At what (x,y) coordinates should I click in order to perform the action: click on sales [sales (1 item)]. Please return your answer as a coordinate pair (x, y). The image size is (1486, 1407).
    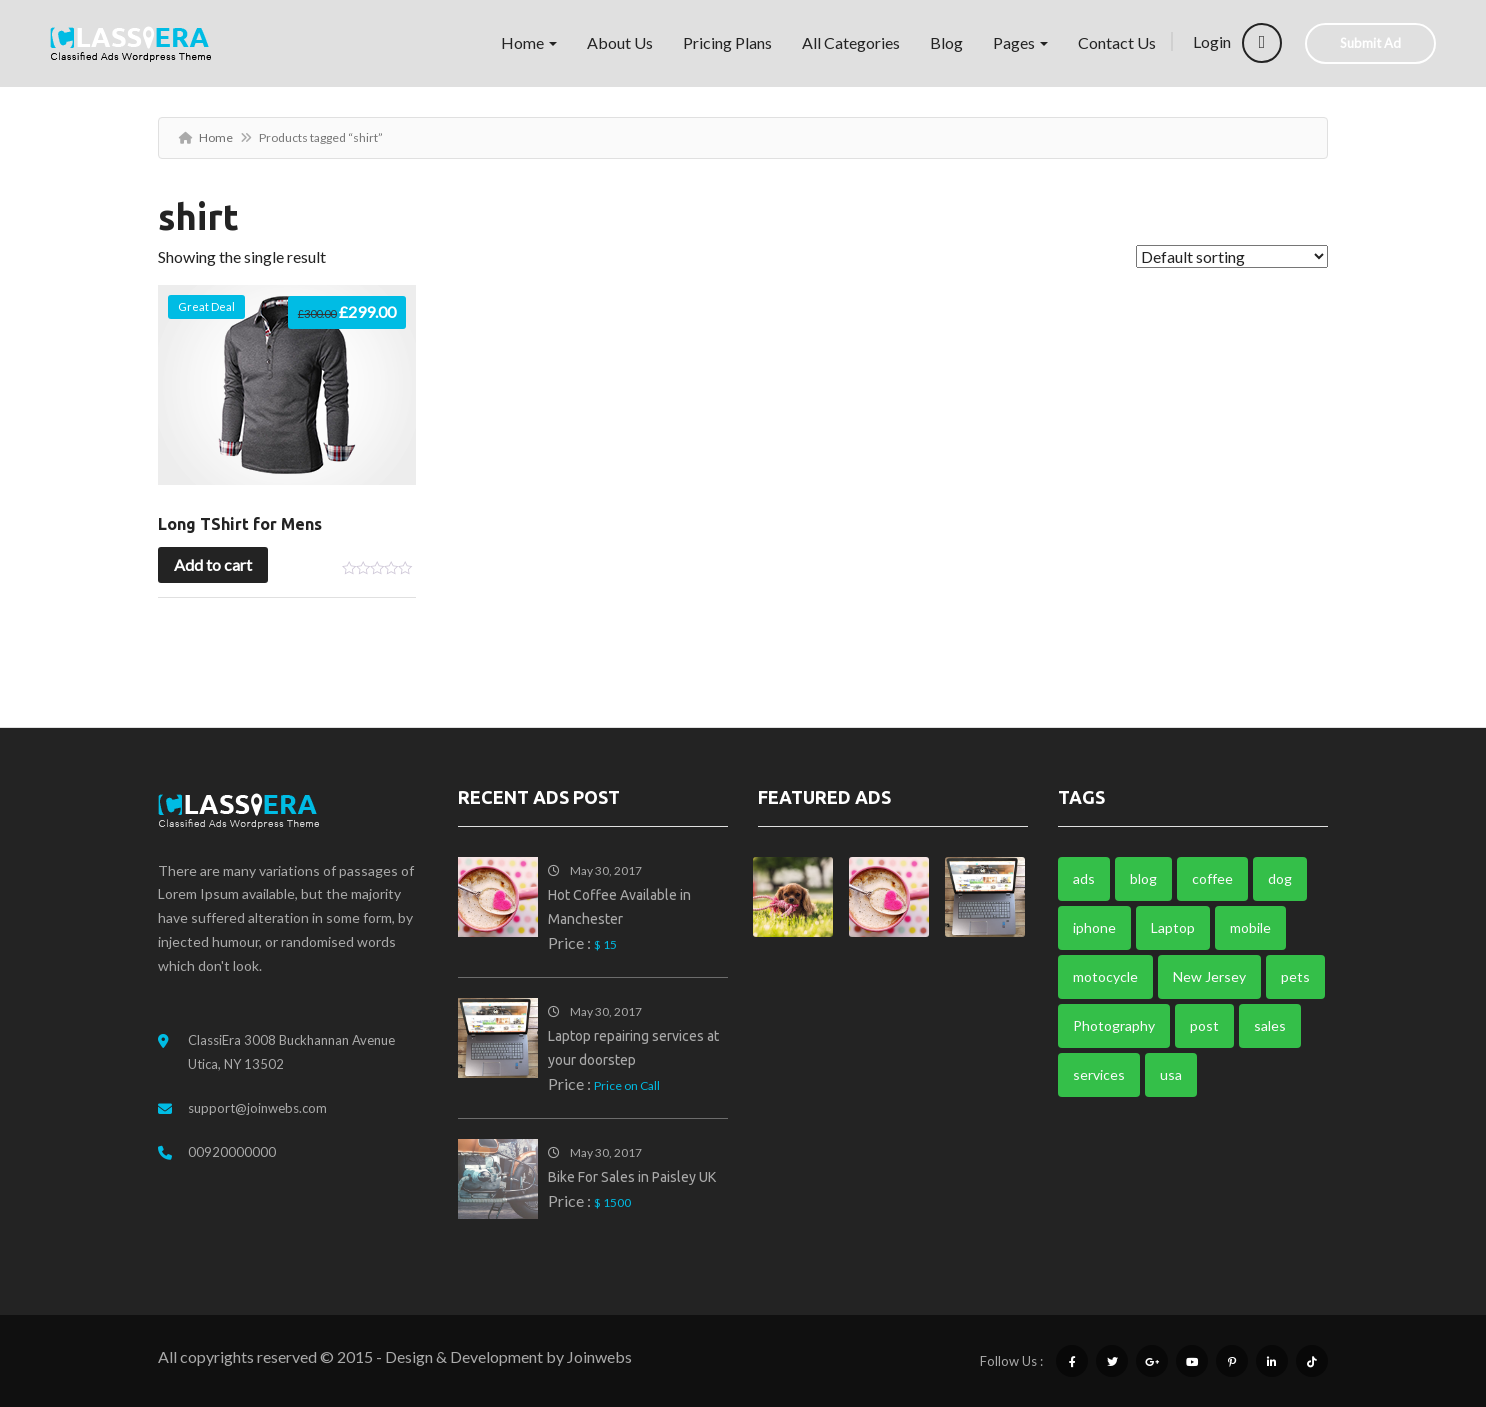
    Looking at the image, I should click on (1270, 1025).